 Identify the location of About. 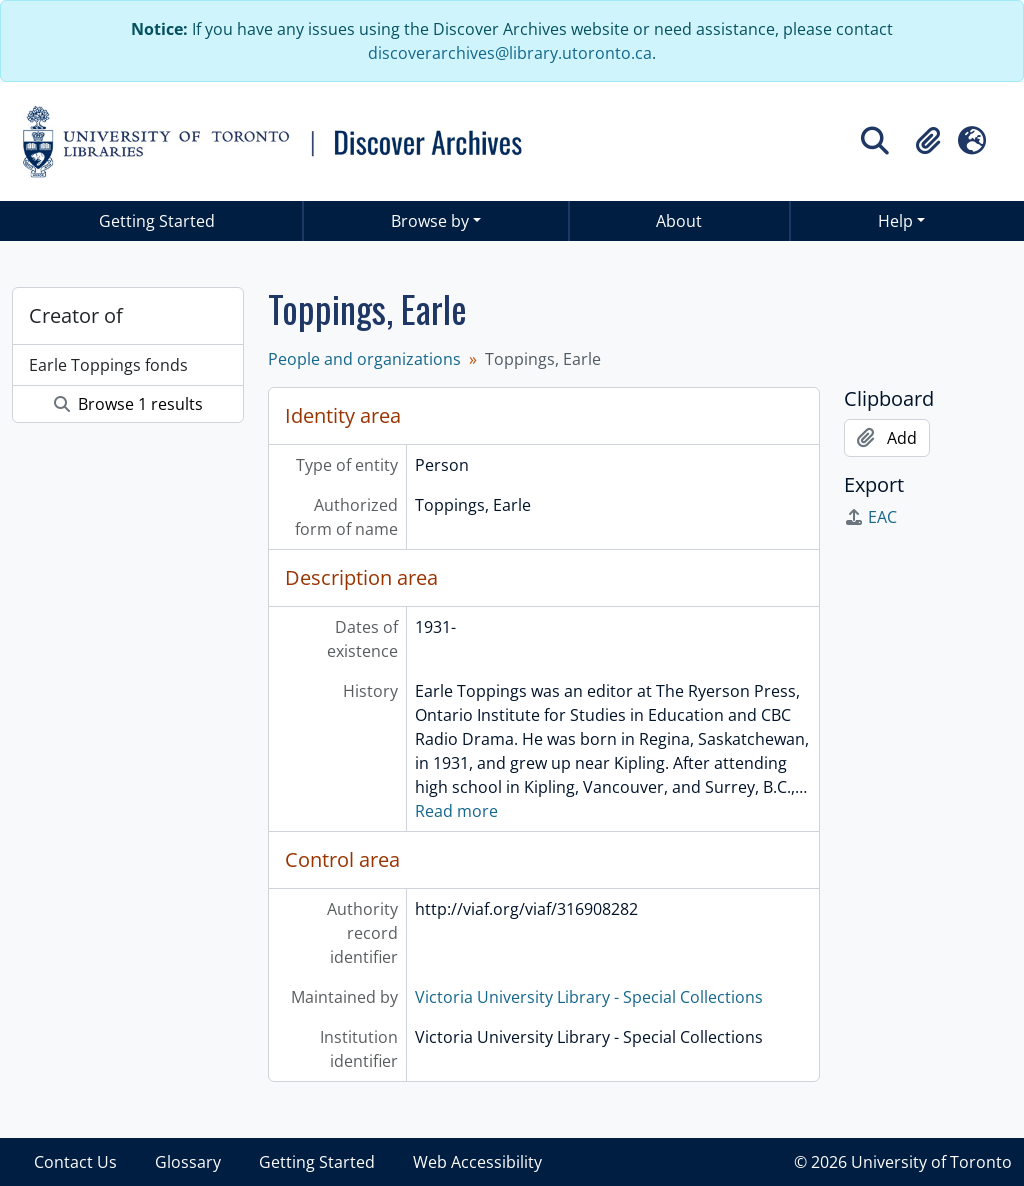
(679, 221).